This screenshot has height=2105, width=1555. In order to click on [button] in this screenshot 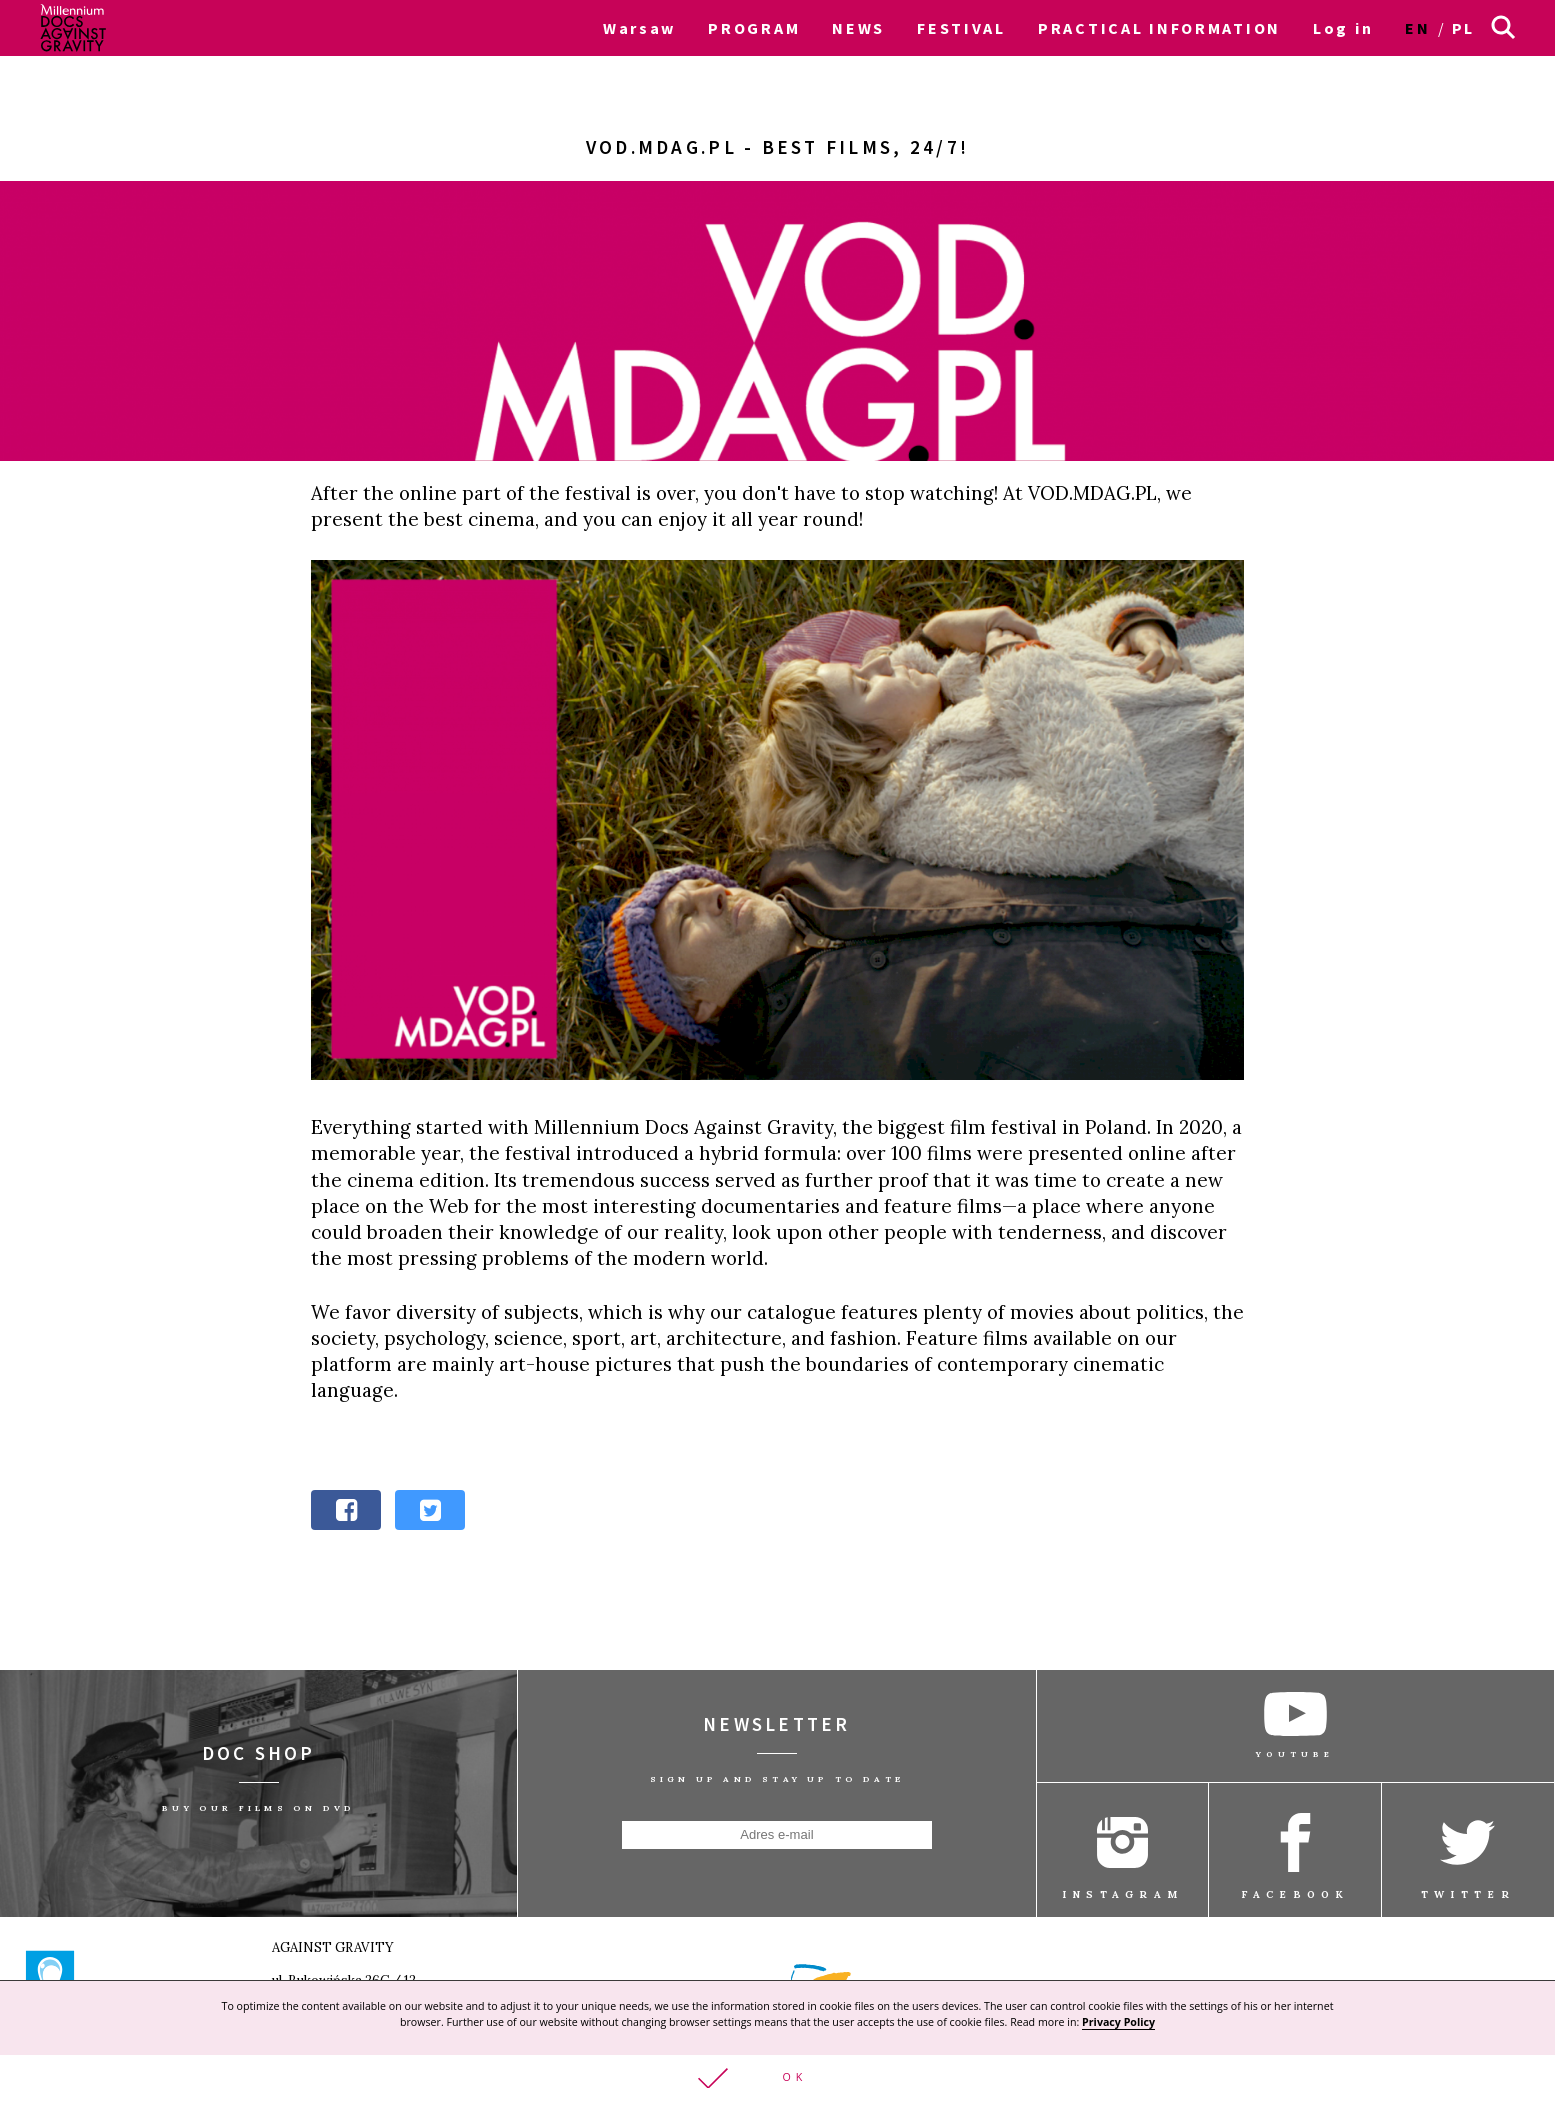, I will do `click(777, 2079)`.